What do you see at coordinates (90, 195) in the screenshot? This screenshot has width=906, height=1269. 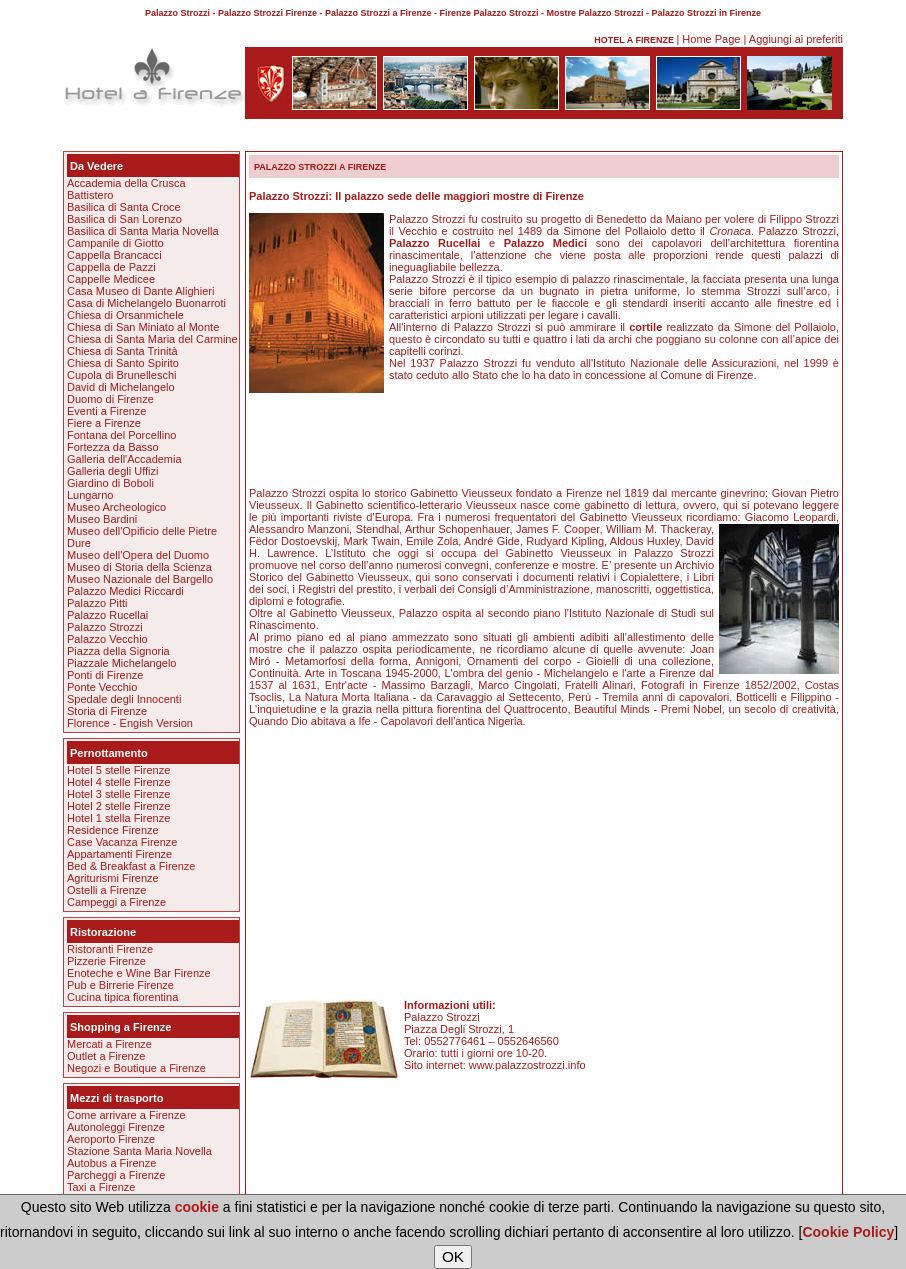 I see `Battistero` at bounding box center [90, 195].